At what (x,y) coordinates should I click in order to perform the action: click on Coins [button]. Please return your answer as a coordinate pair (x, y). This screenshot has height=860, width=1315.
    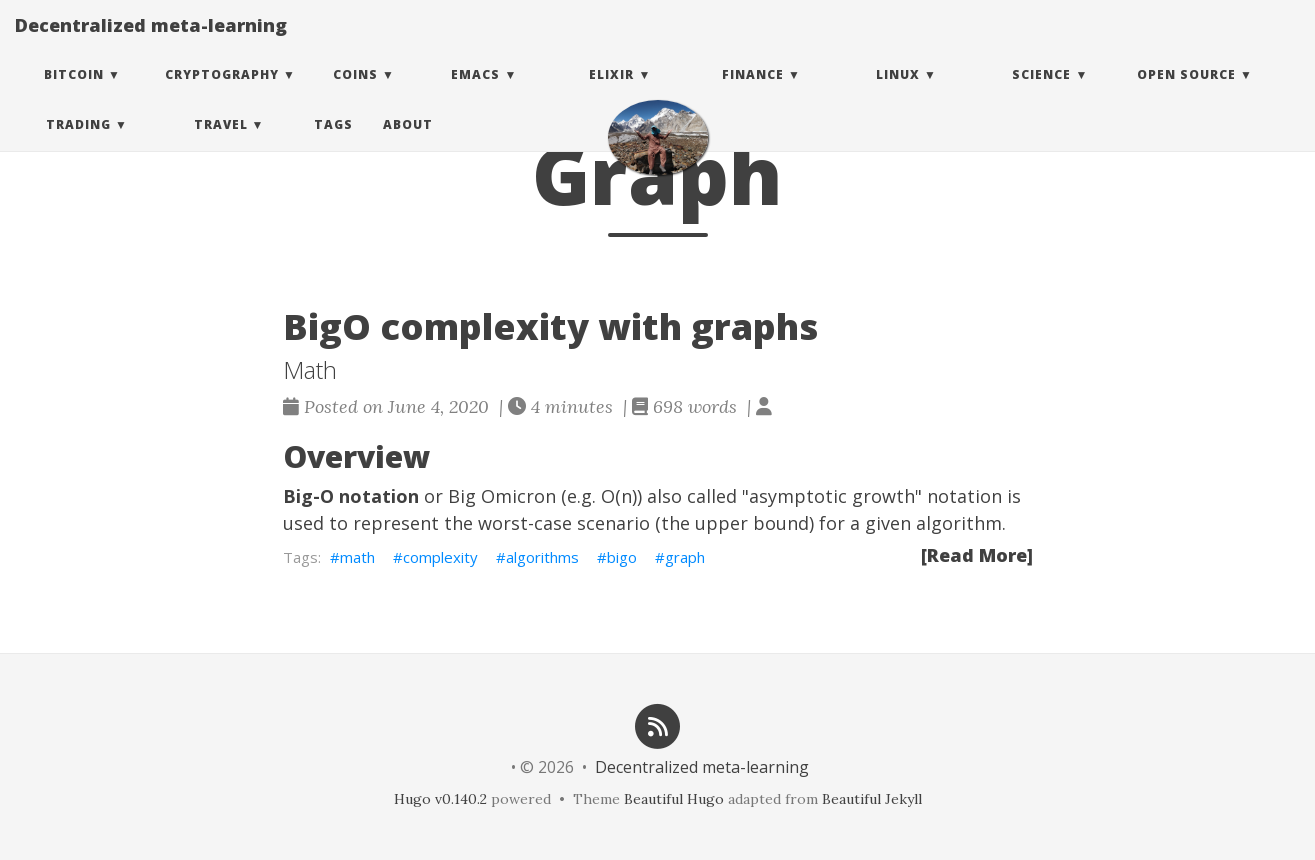
    Looking at the image, I should click on (355, 94).